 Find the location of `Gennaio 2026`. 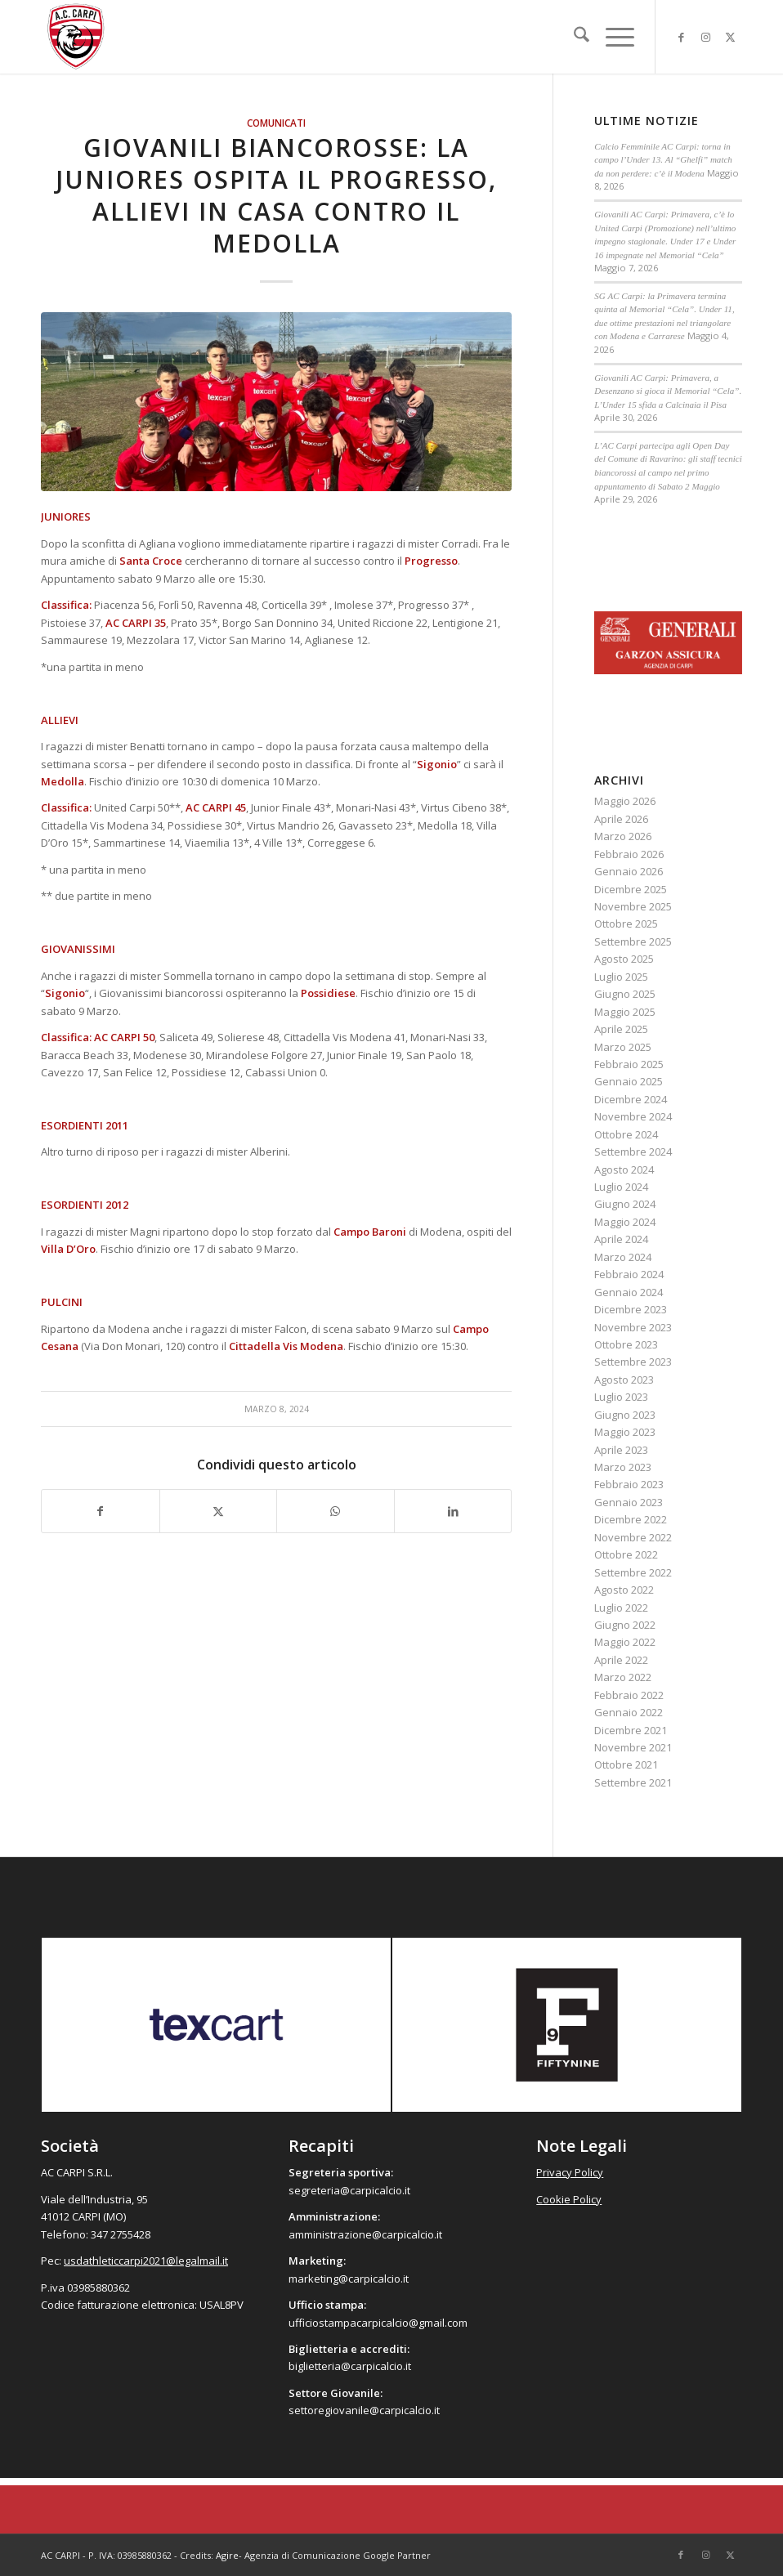

Gennaio 2026 is located at coordinates (628, 871).